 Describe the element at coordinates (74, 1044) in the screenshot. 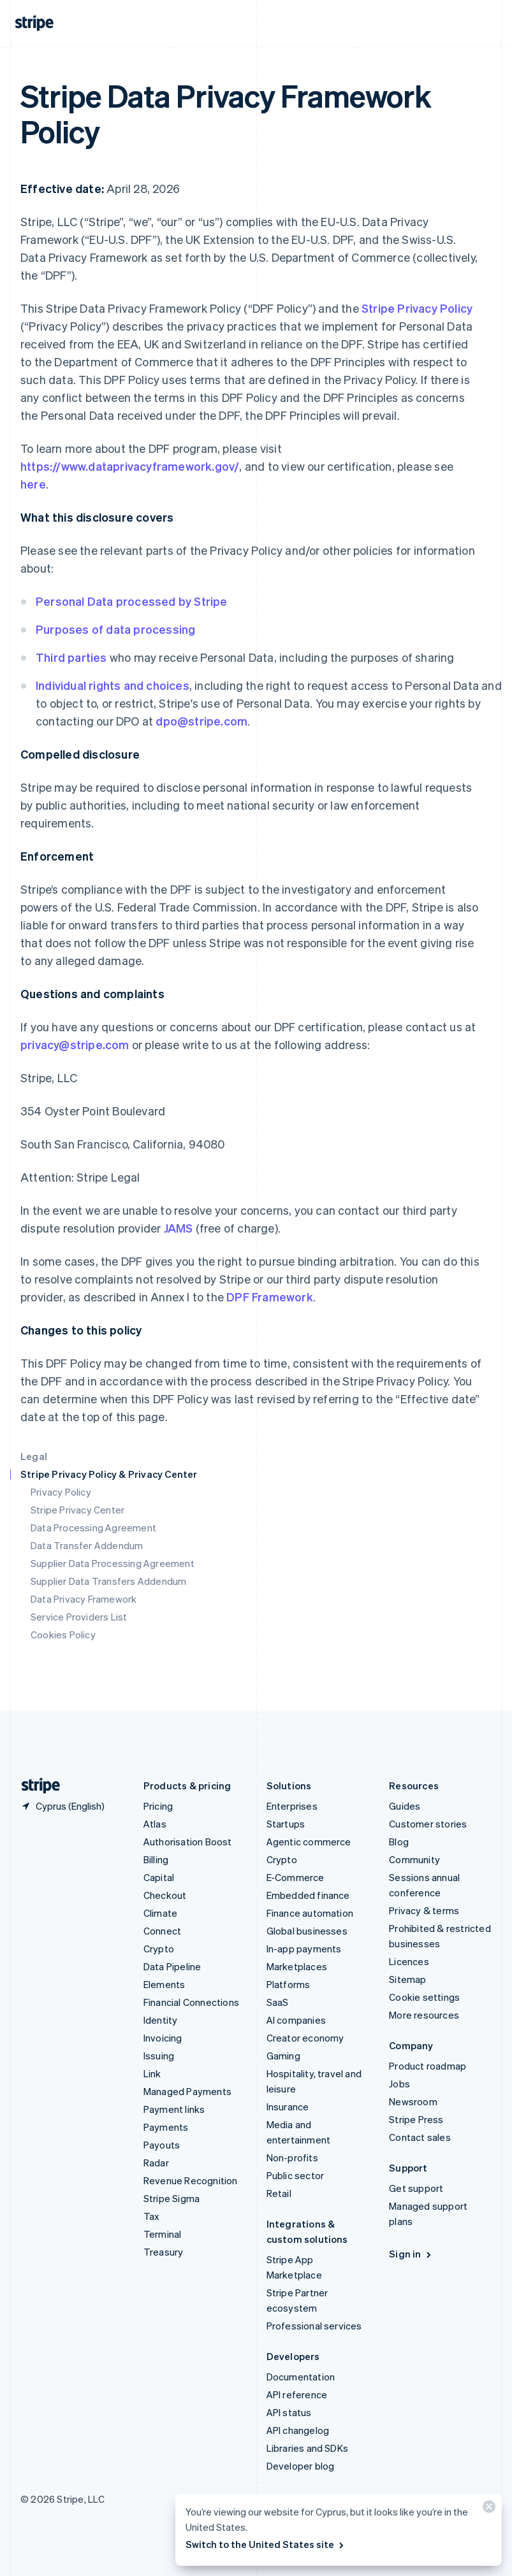

I see `privacy@stripe.com` at that location.